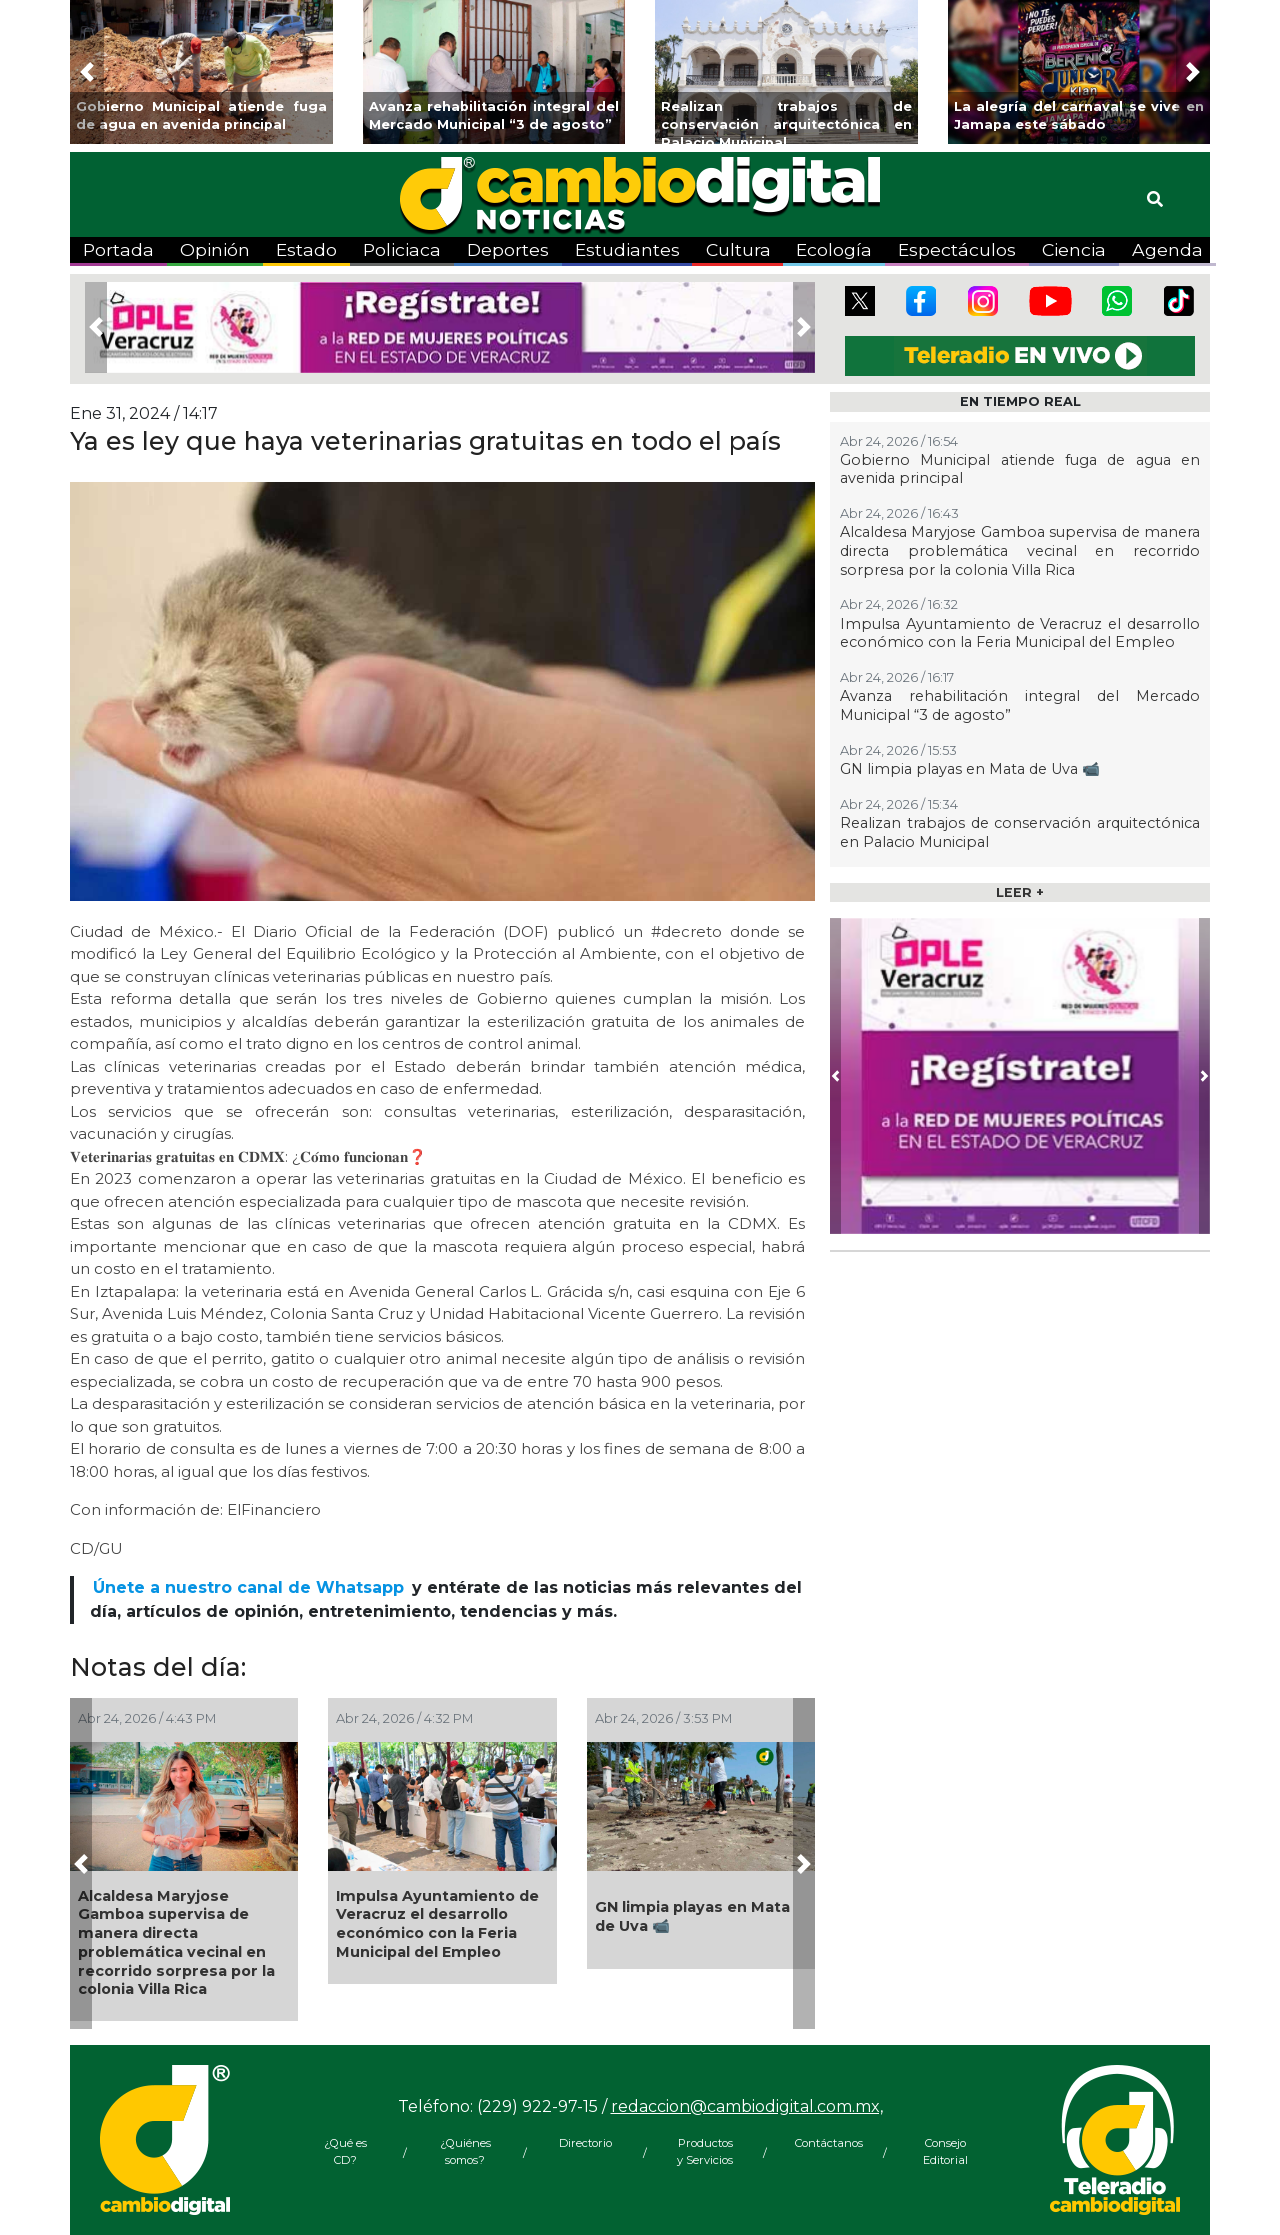 Image resolution: width=1280 pixels, height=2235 pixels. Describe the element at coordinates (1020, 401) in the screenshot. I see `EN TIEMPO REAL` at that location.